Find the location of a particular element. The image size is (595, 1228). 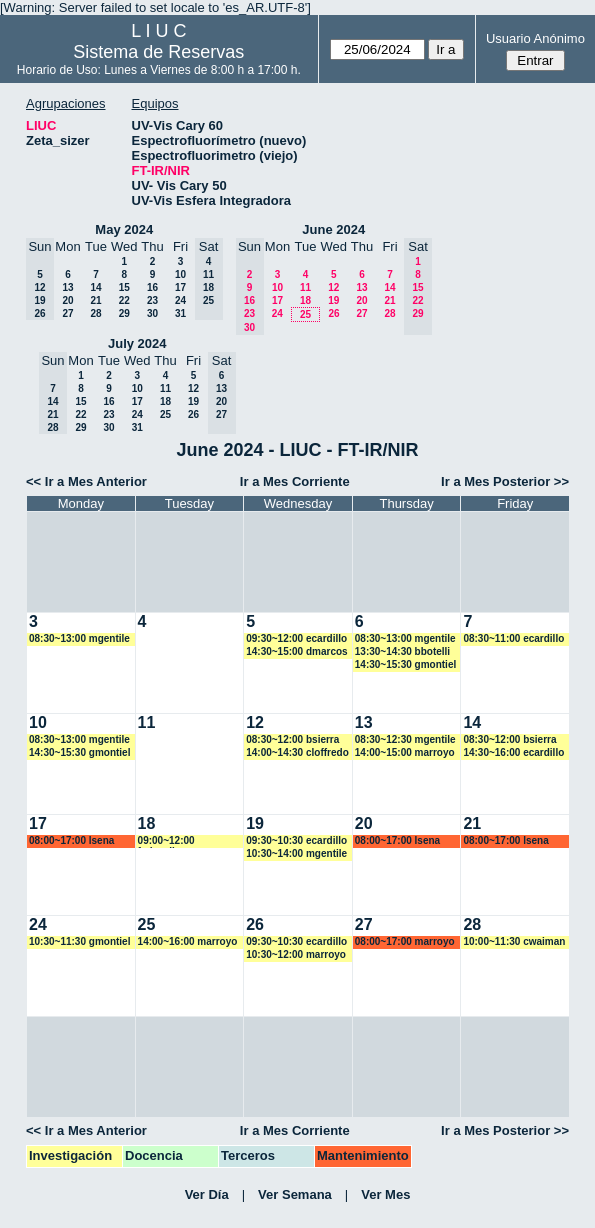

Ver Semana is located at coordinates (295, 1194).